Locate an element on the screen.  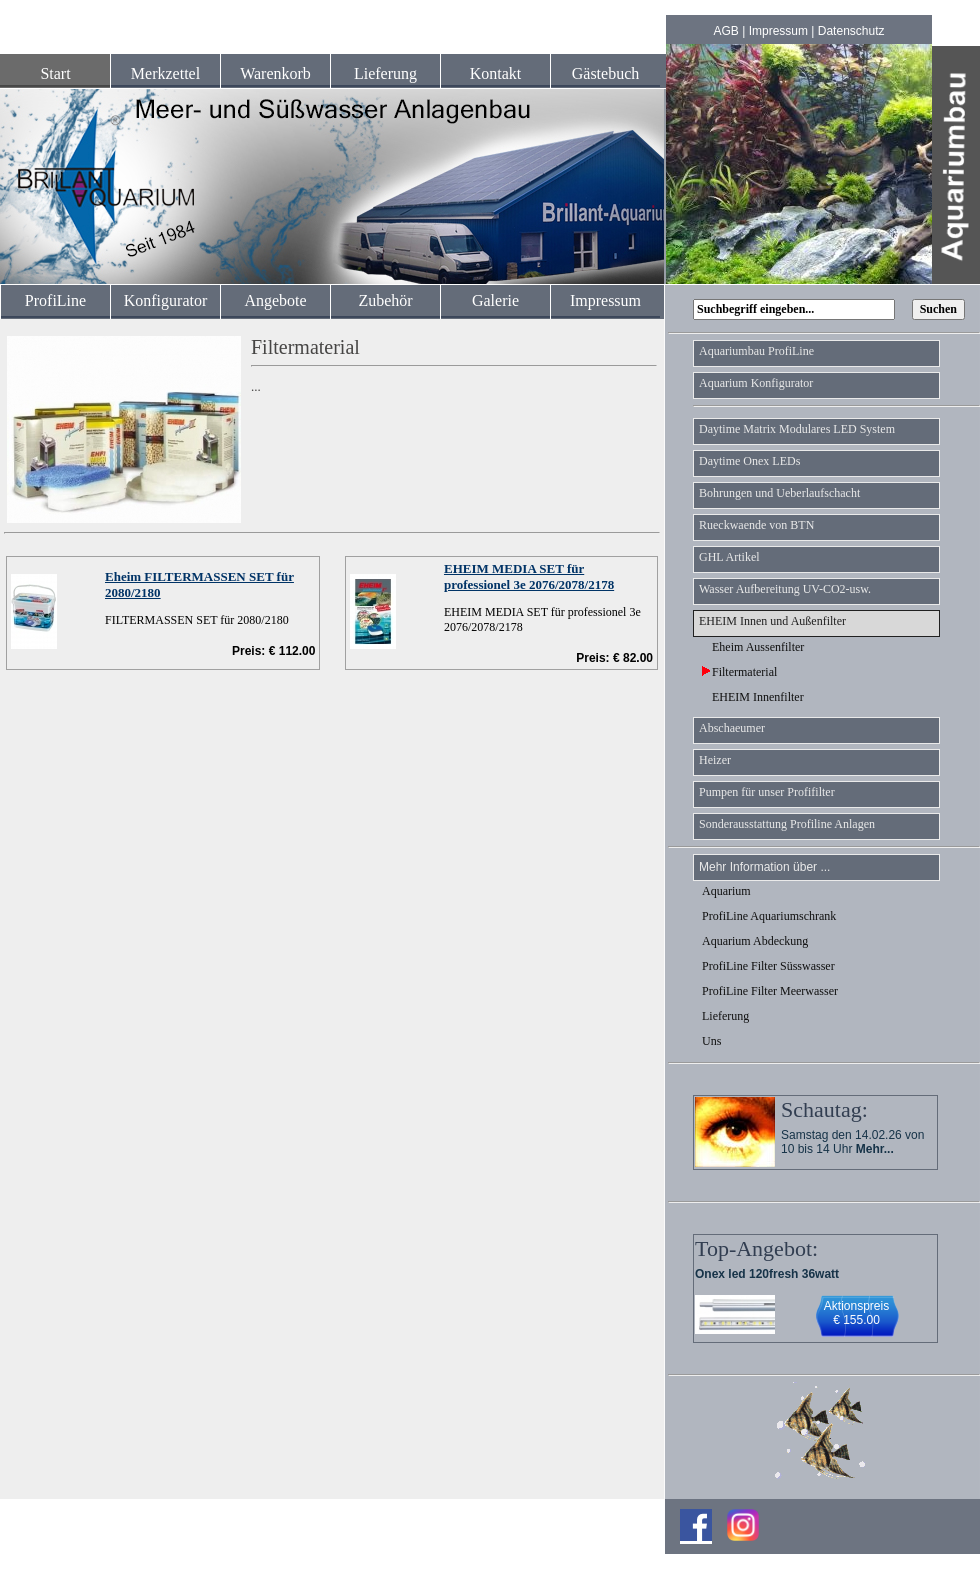
ProfiLine Aquariumschrank is located at coordinates (769, 916).